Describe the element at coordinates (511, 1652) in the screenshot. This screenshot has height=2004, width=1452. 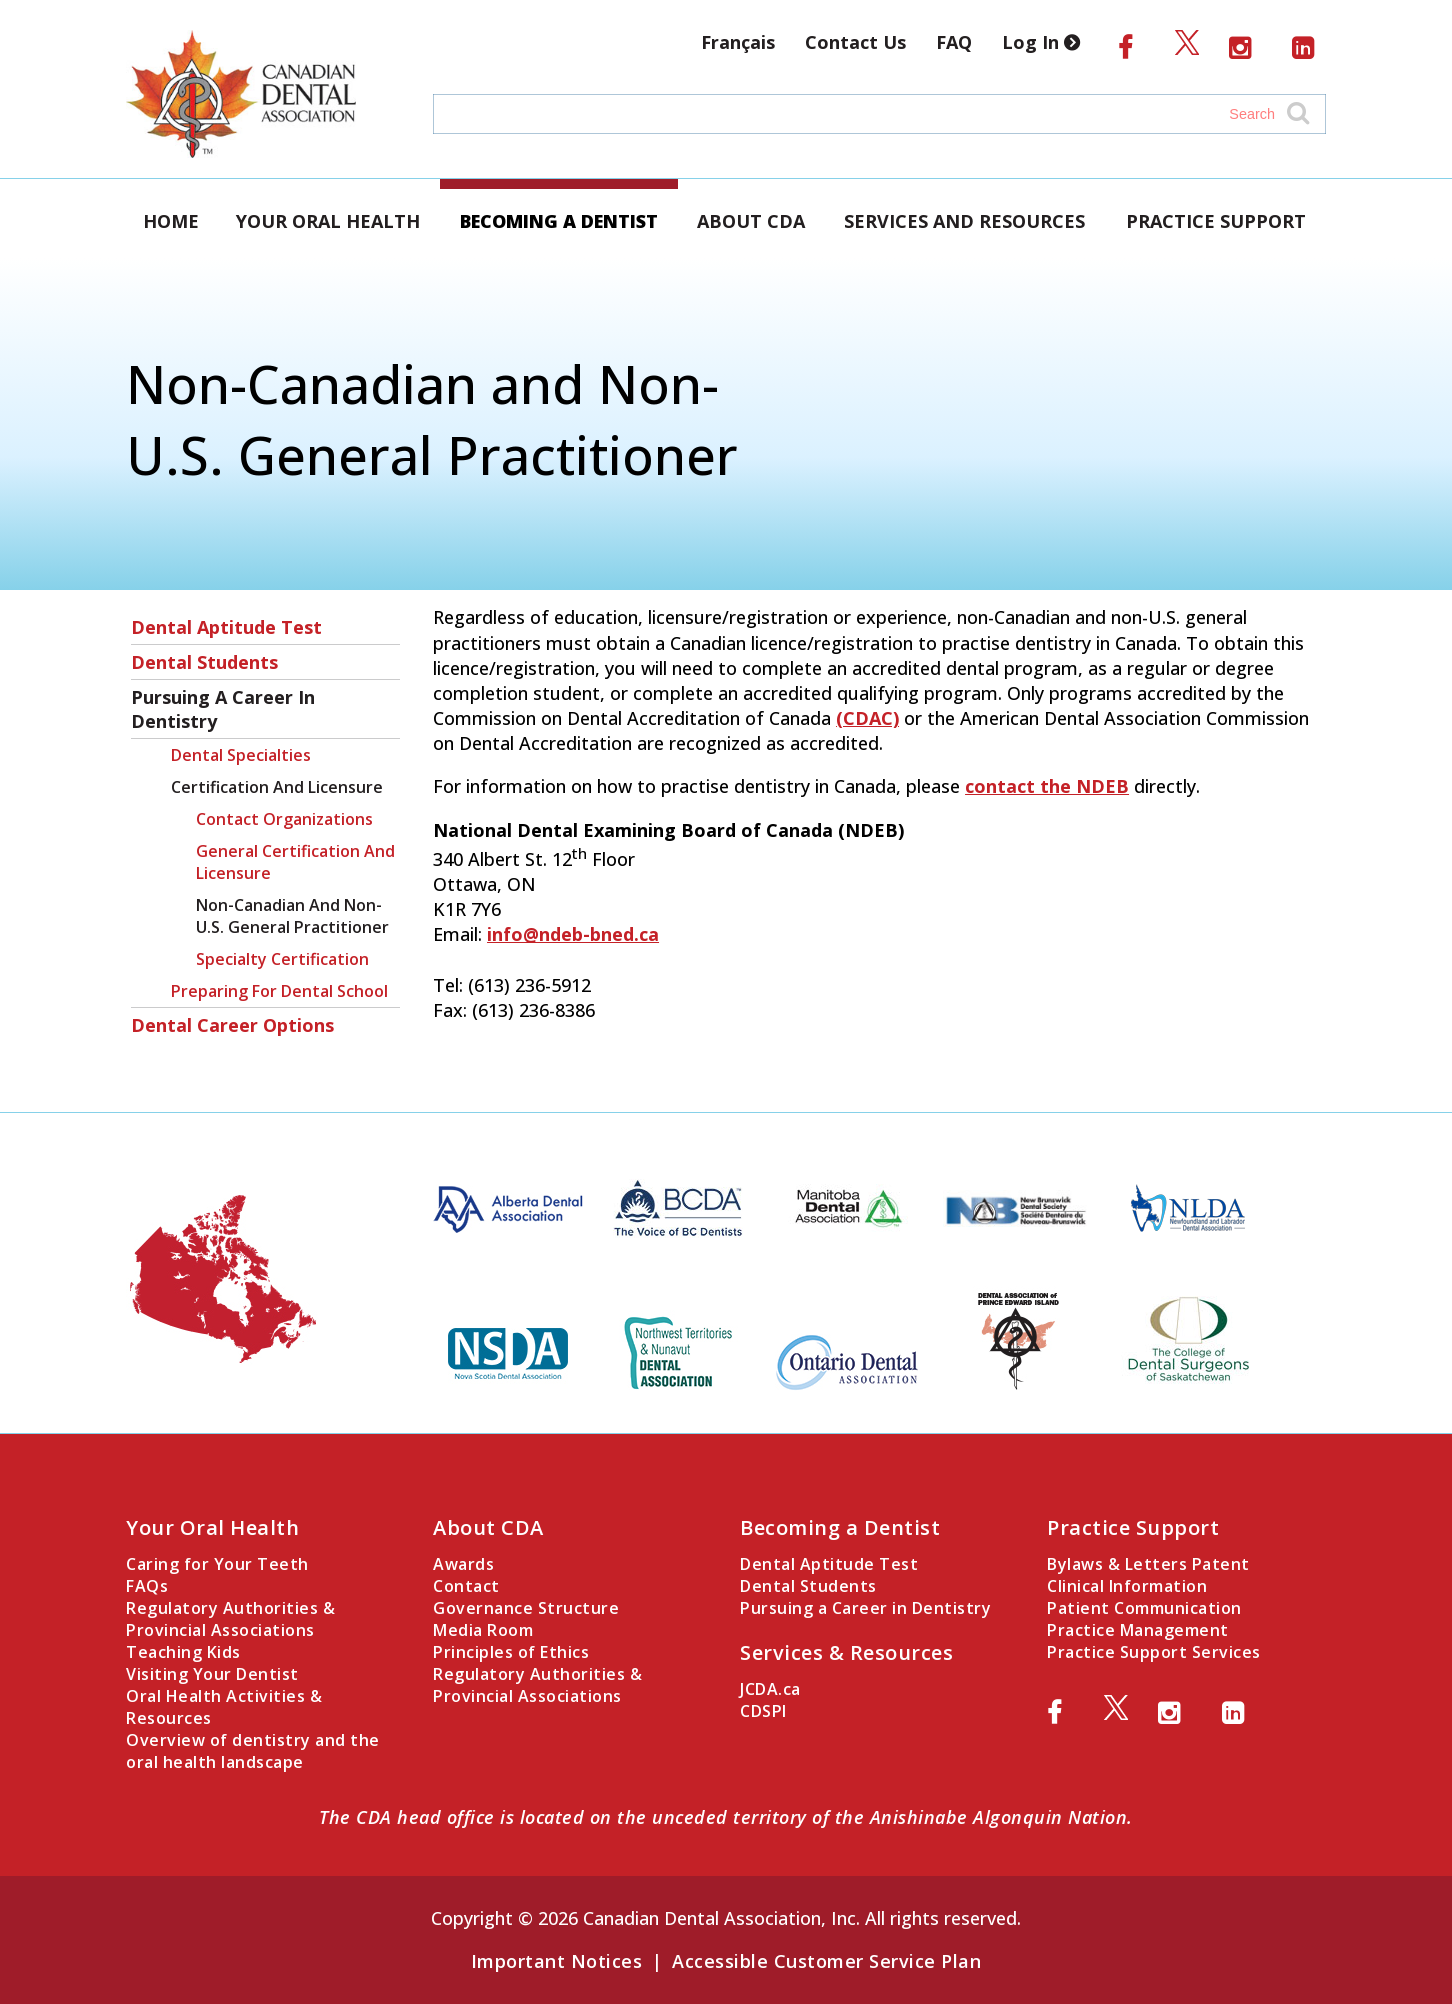
I see `Principles of Ethics` at that location.